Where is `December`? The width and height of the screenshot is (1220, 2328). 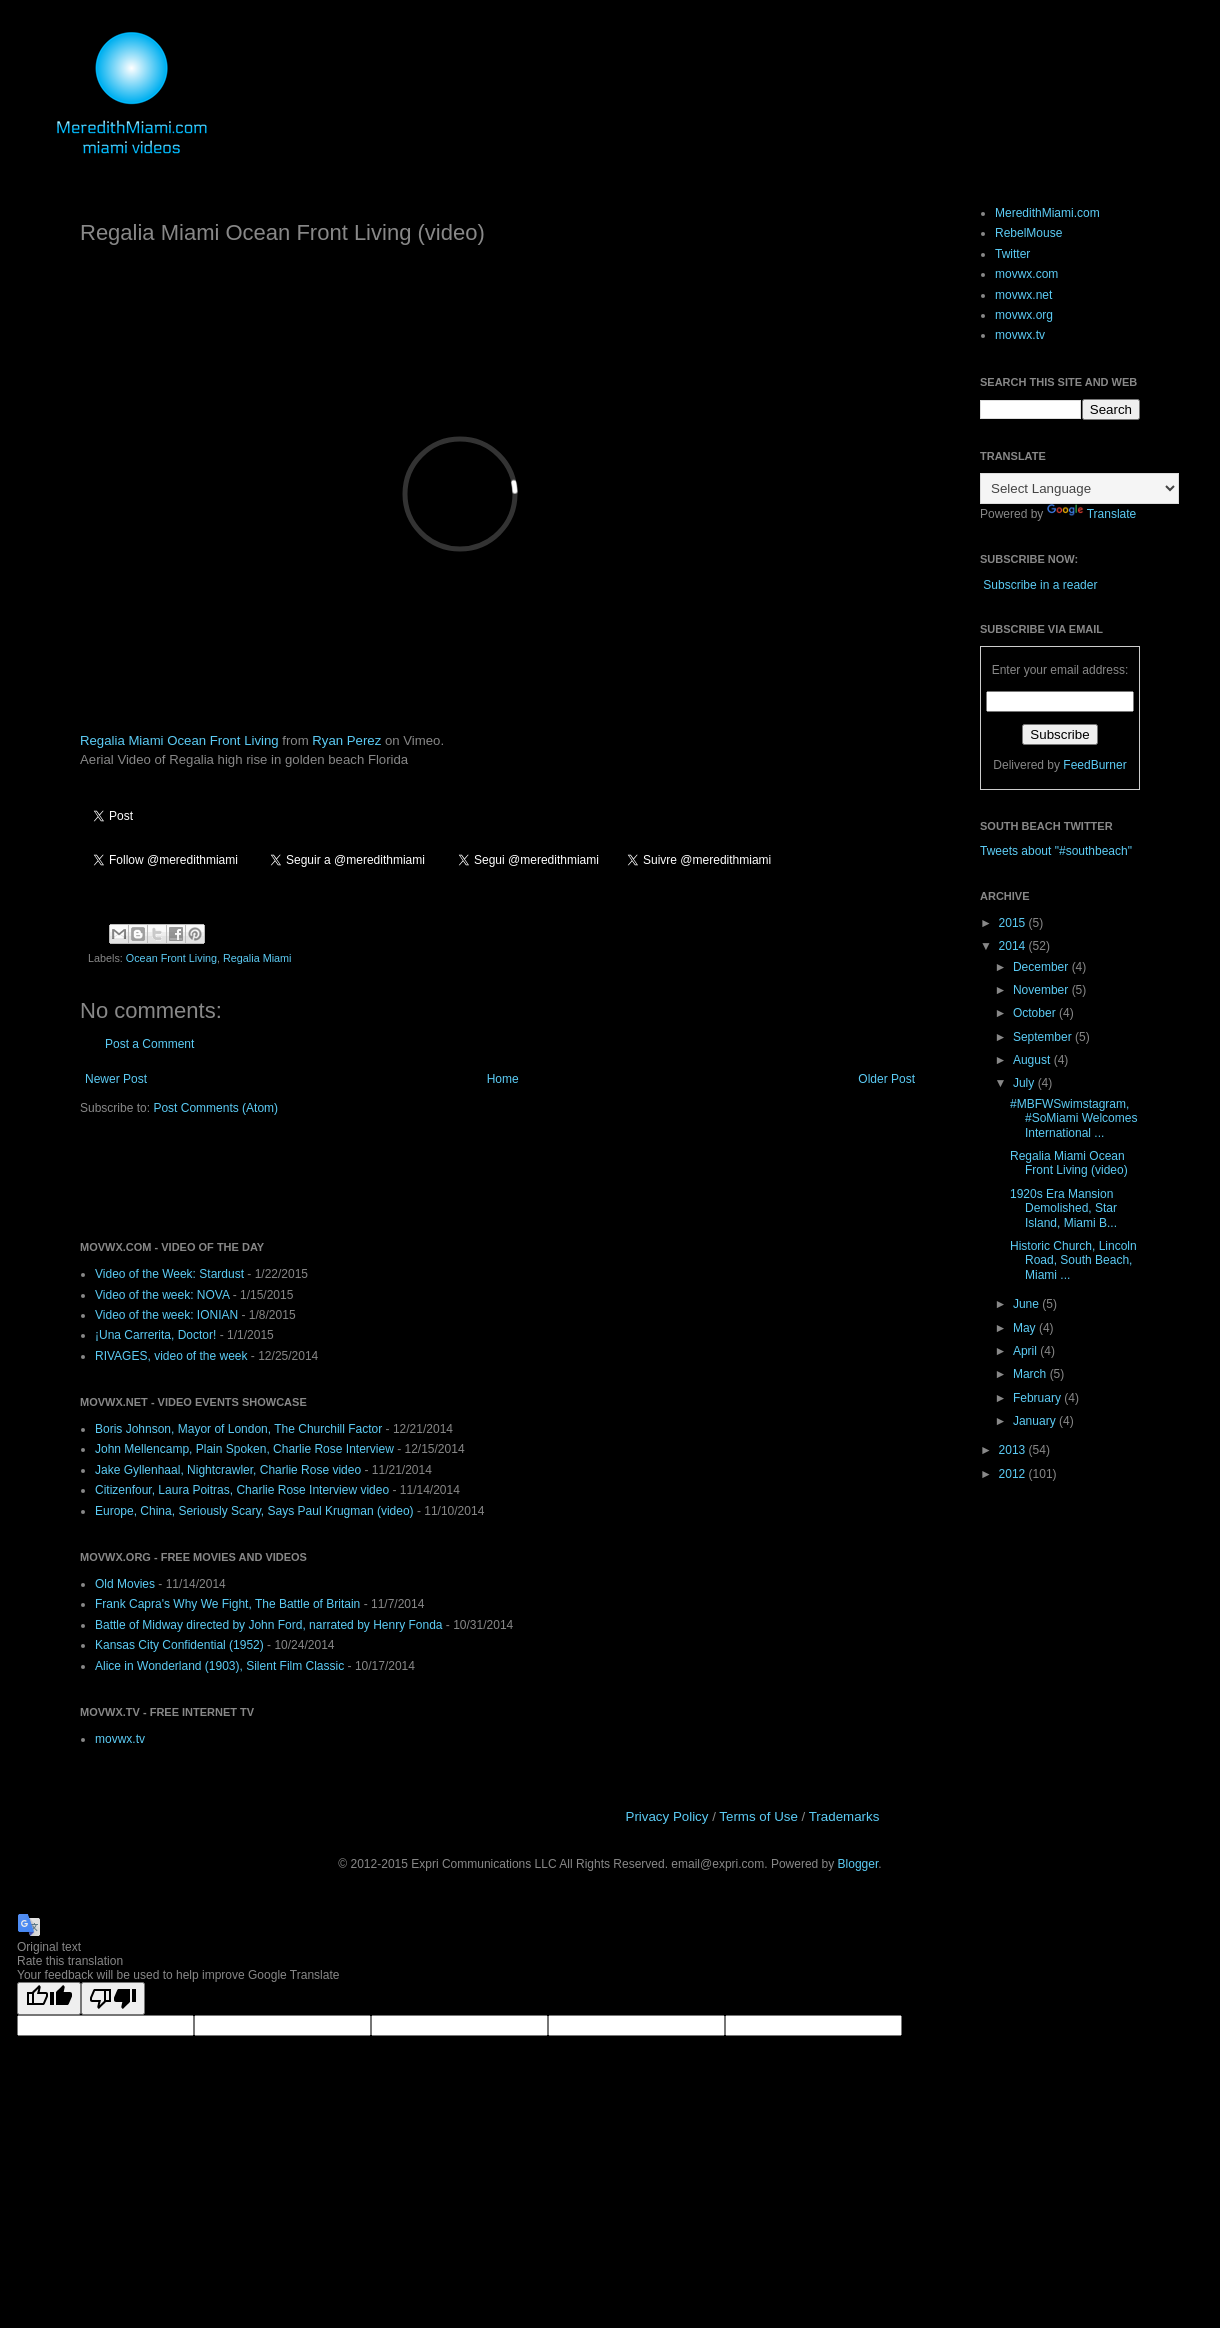 December is located at coordinates (1042, 967).